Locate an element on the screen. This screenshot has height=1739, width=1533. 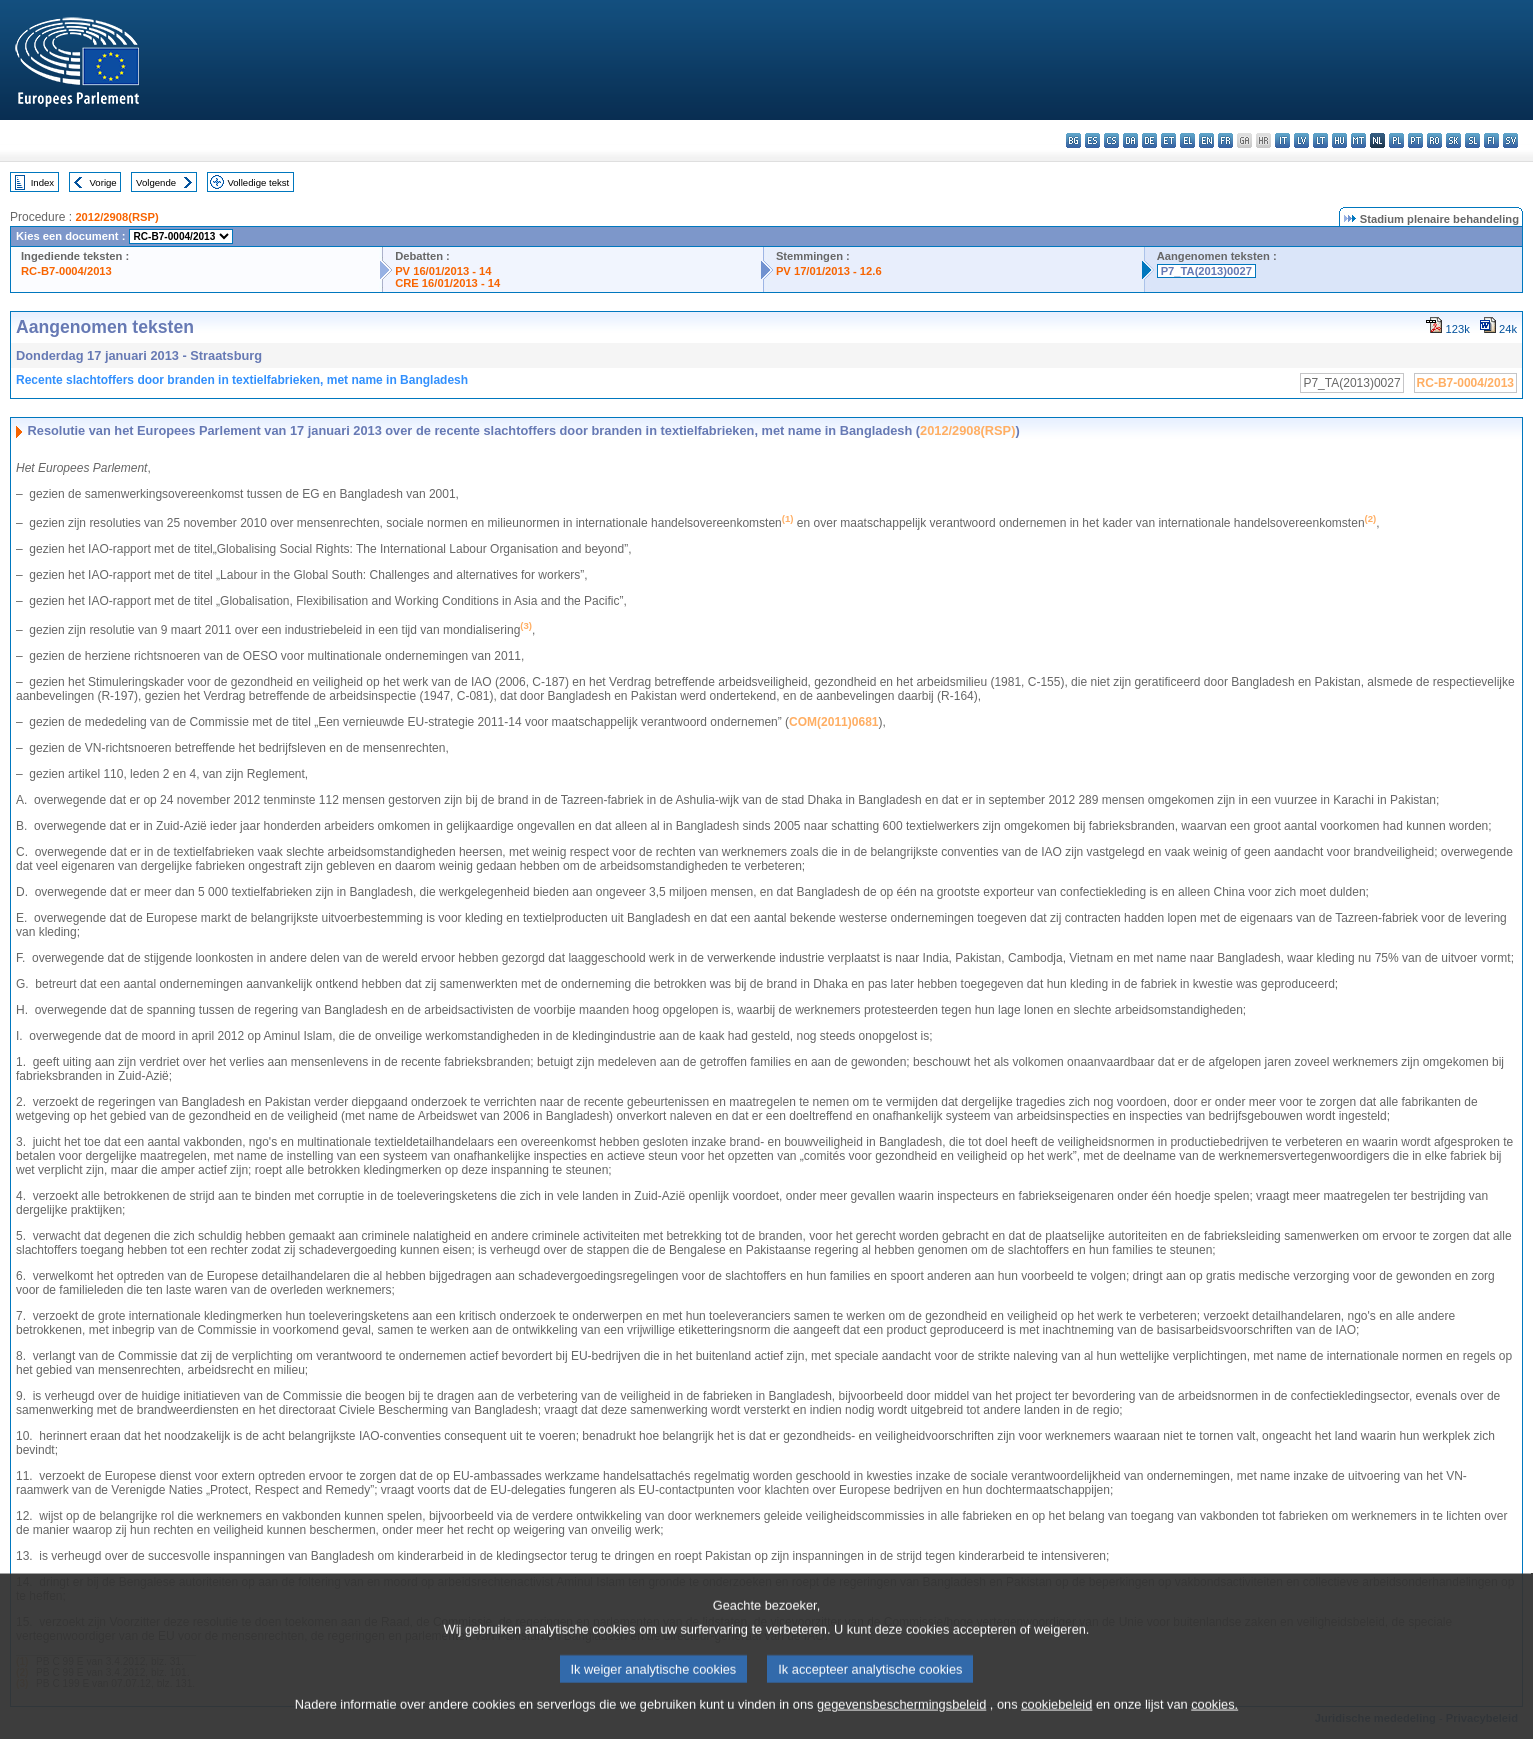
da - dansk is located at coordinates (1130, 140).